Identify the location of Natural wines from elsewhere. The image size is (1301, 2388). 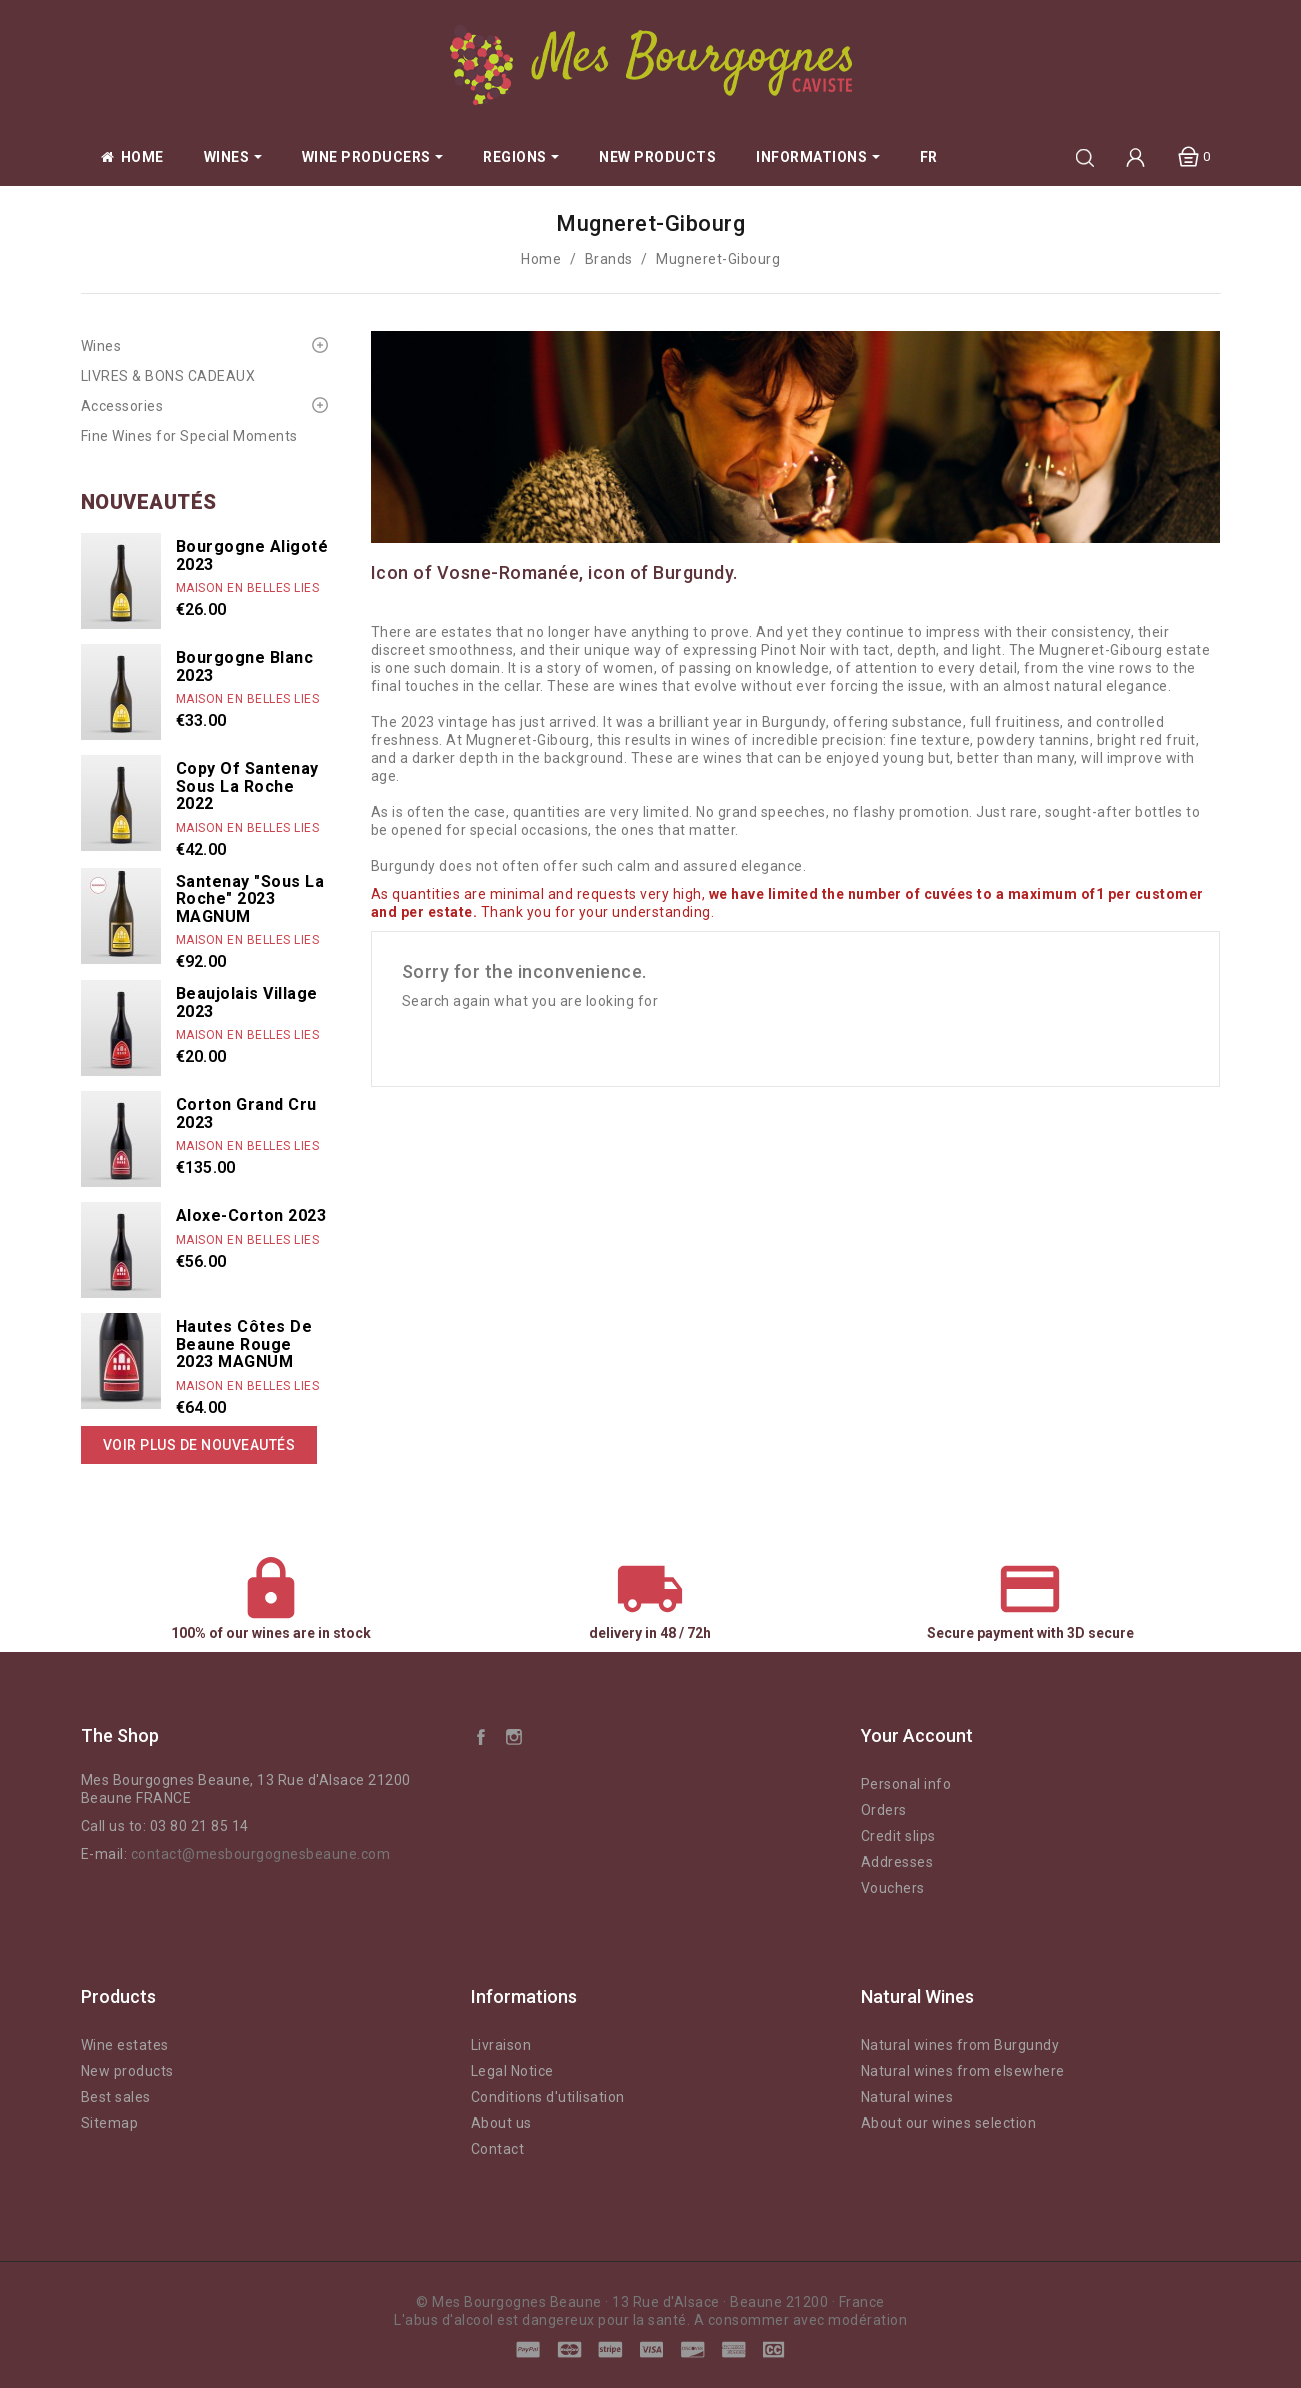
(963, 2071).